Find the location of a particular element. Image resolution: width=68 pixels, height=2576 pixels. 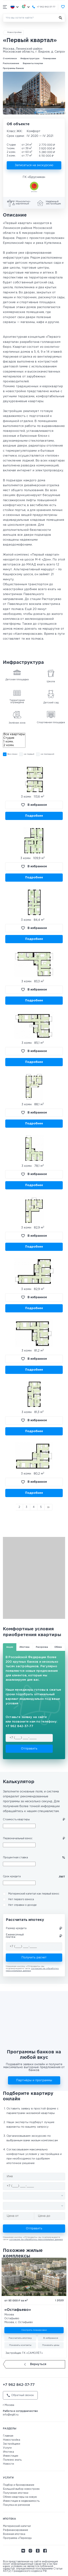

info@eglit.ru is located at coordinates (10, 2415).